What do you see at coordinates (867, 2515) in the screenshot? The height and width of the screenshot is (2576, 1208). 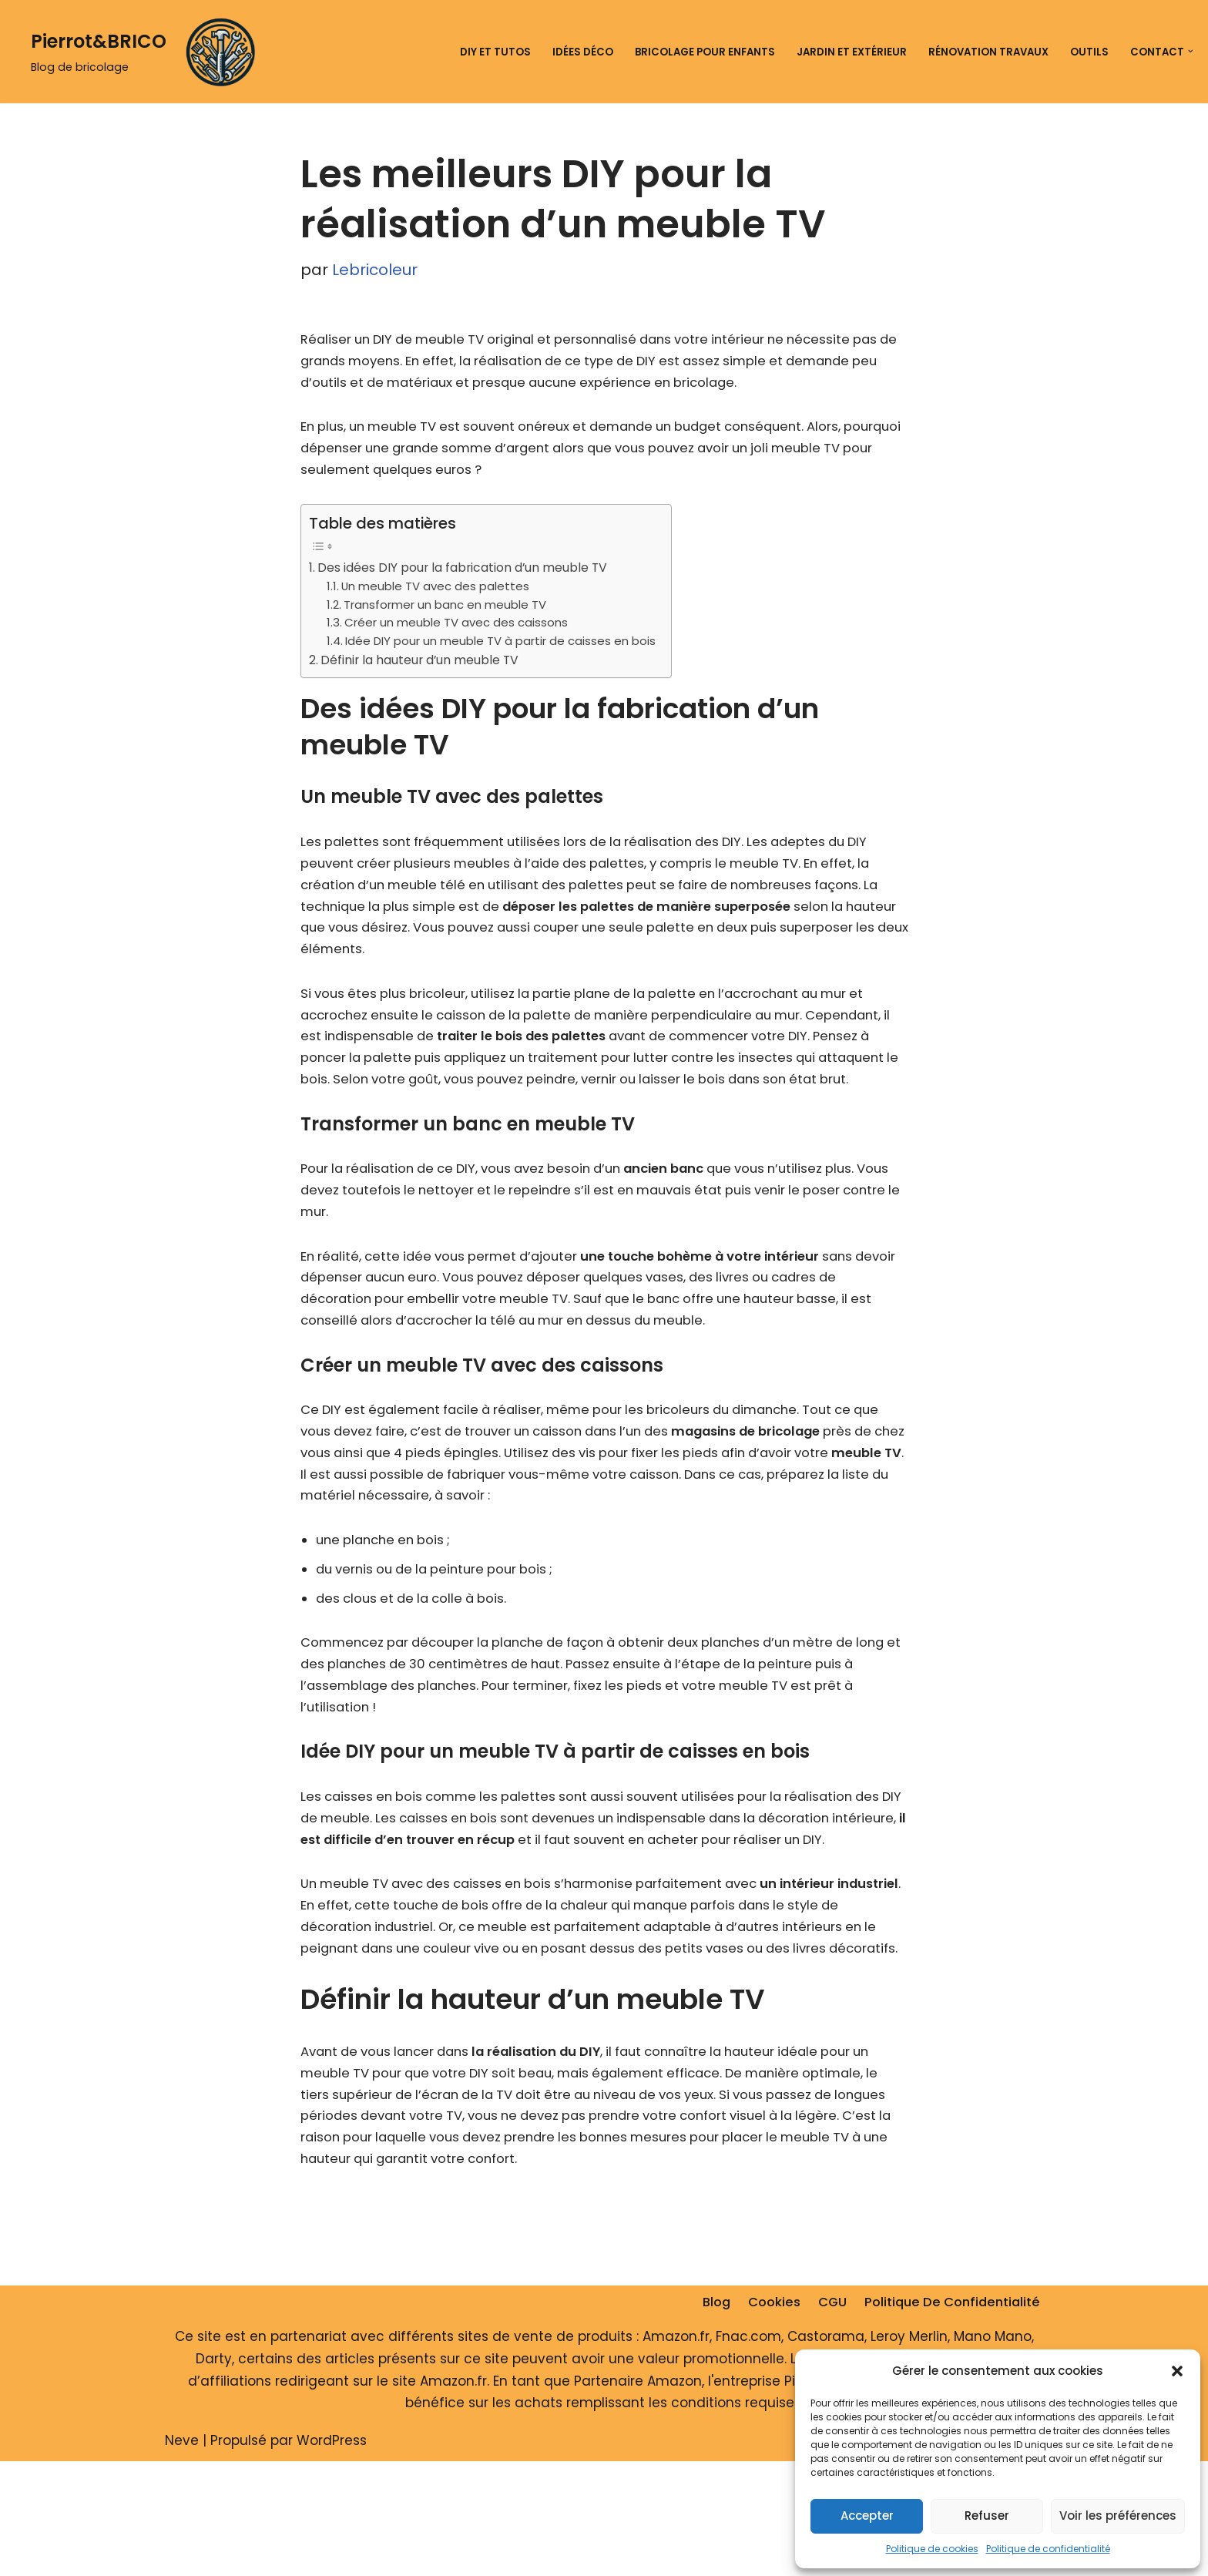 I see `Accepter` at bounding box center [867, 2515].